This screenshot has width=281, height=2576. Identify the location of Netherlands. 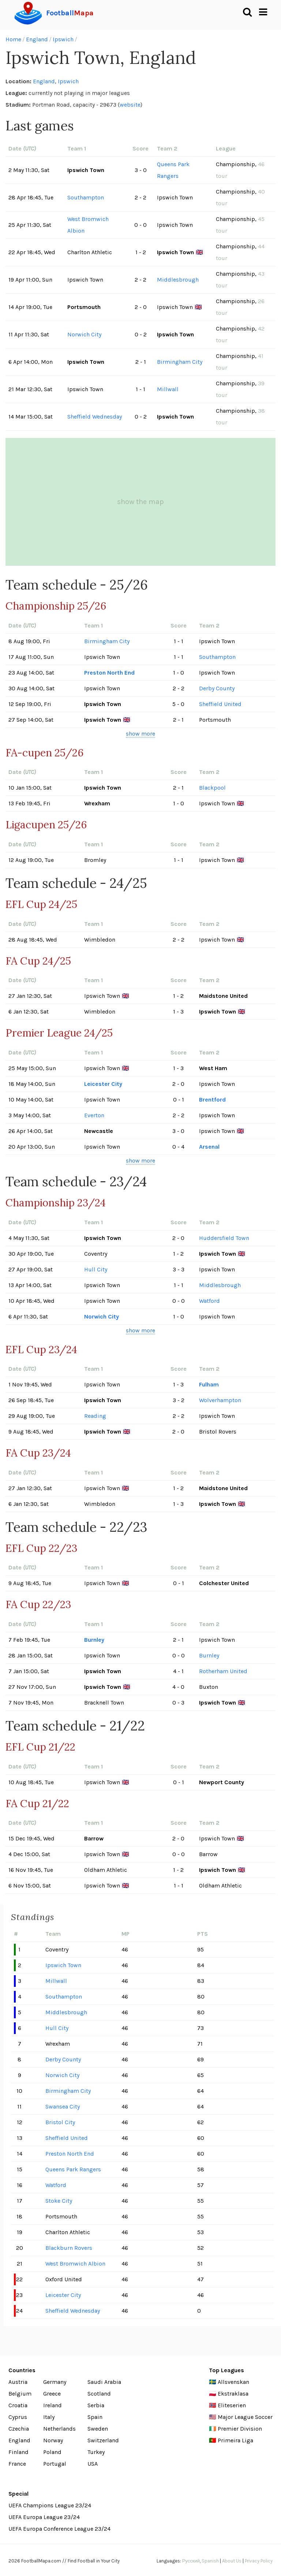
(59, 2428).